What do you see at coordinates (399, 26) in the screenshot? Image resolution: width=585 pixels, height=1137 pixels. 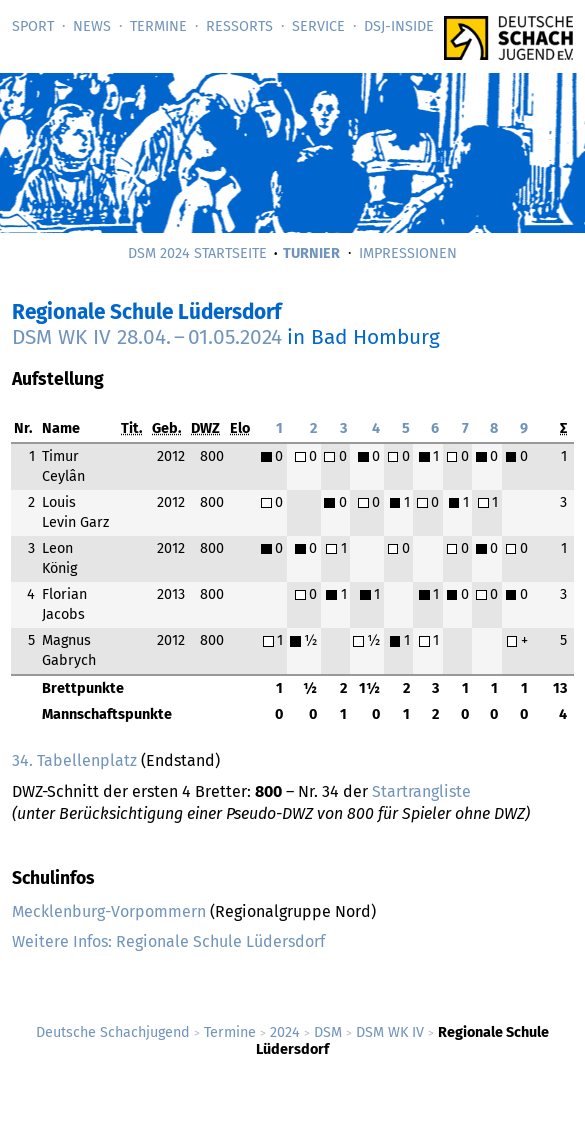 I see `DSJ-­Inside` at bounding box center [399, 26].